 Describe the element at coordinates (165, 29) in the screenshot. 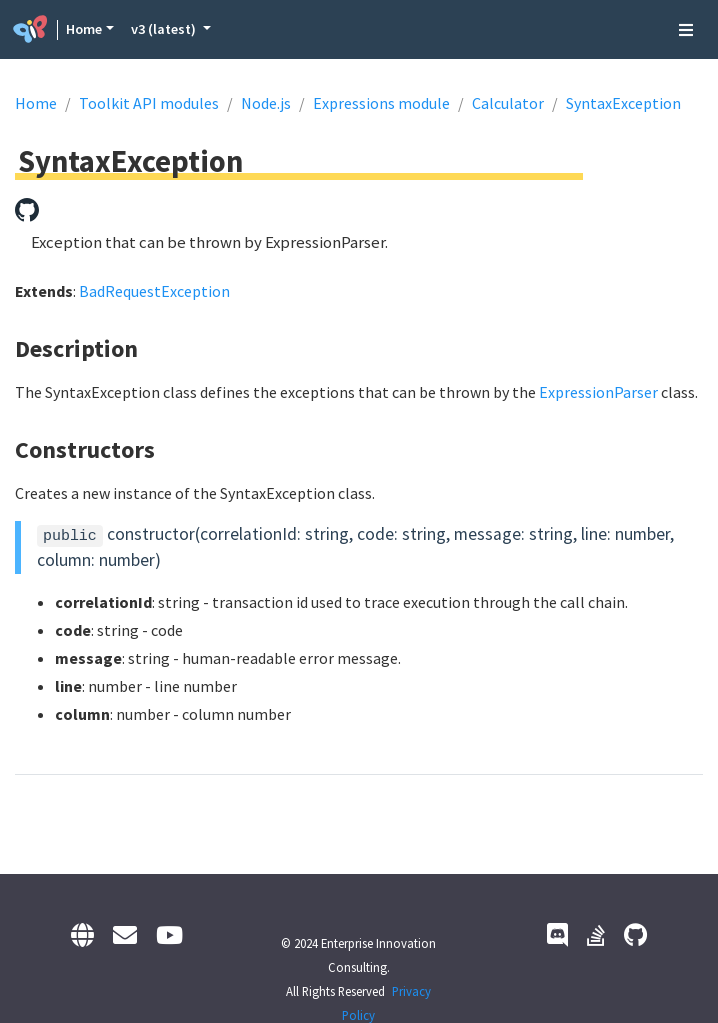

I see `v3 (latest) [button]` at that location.